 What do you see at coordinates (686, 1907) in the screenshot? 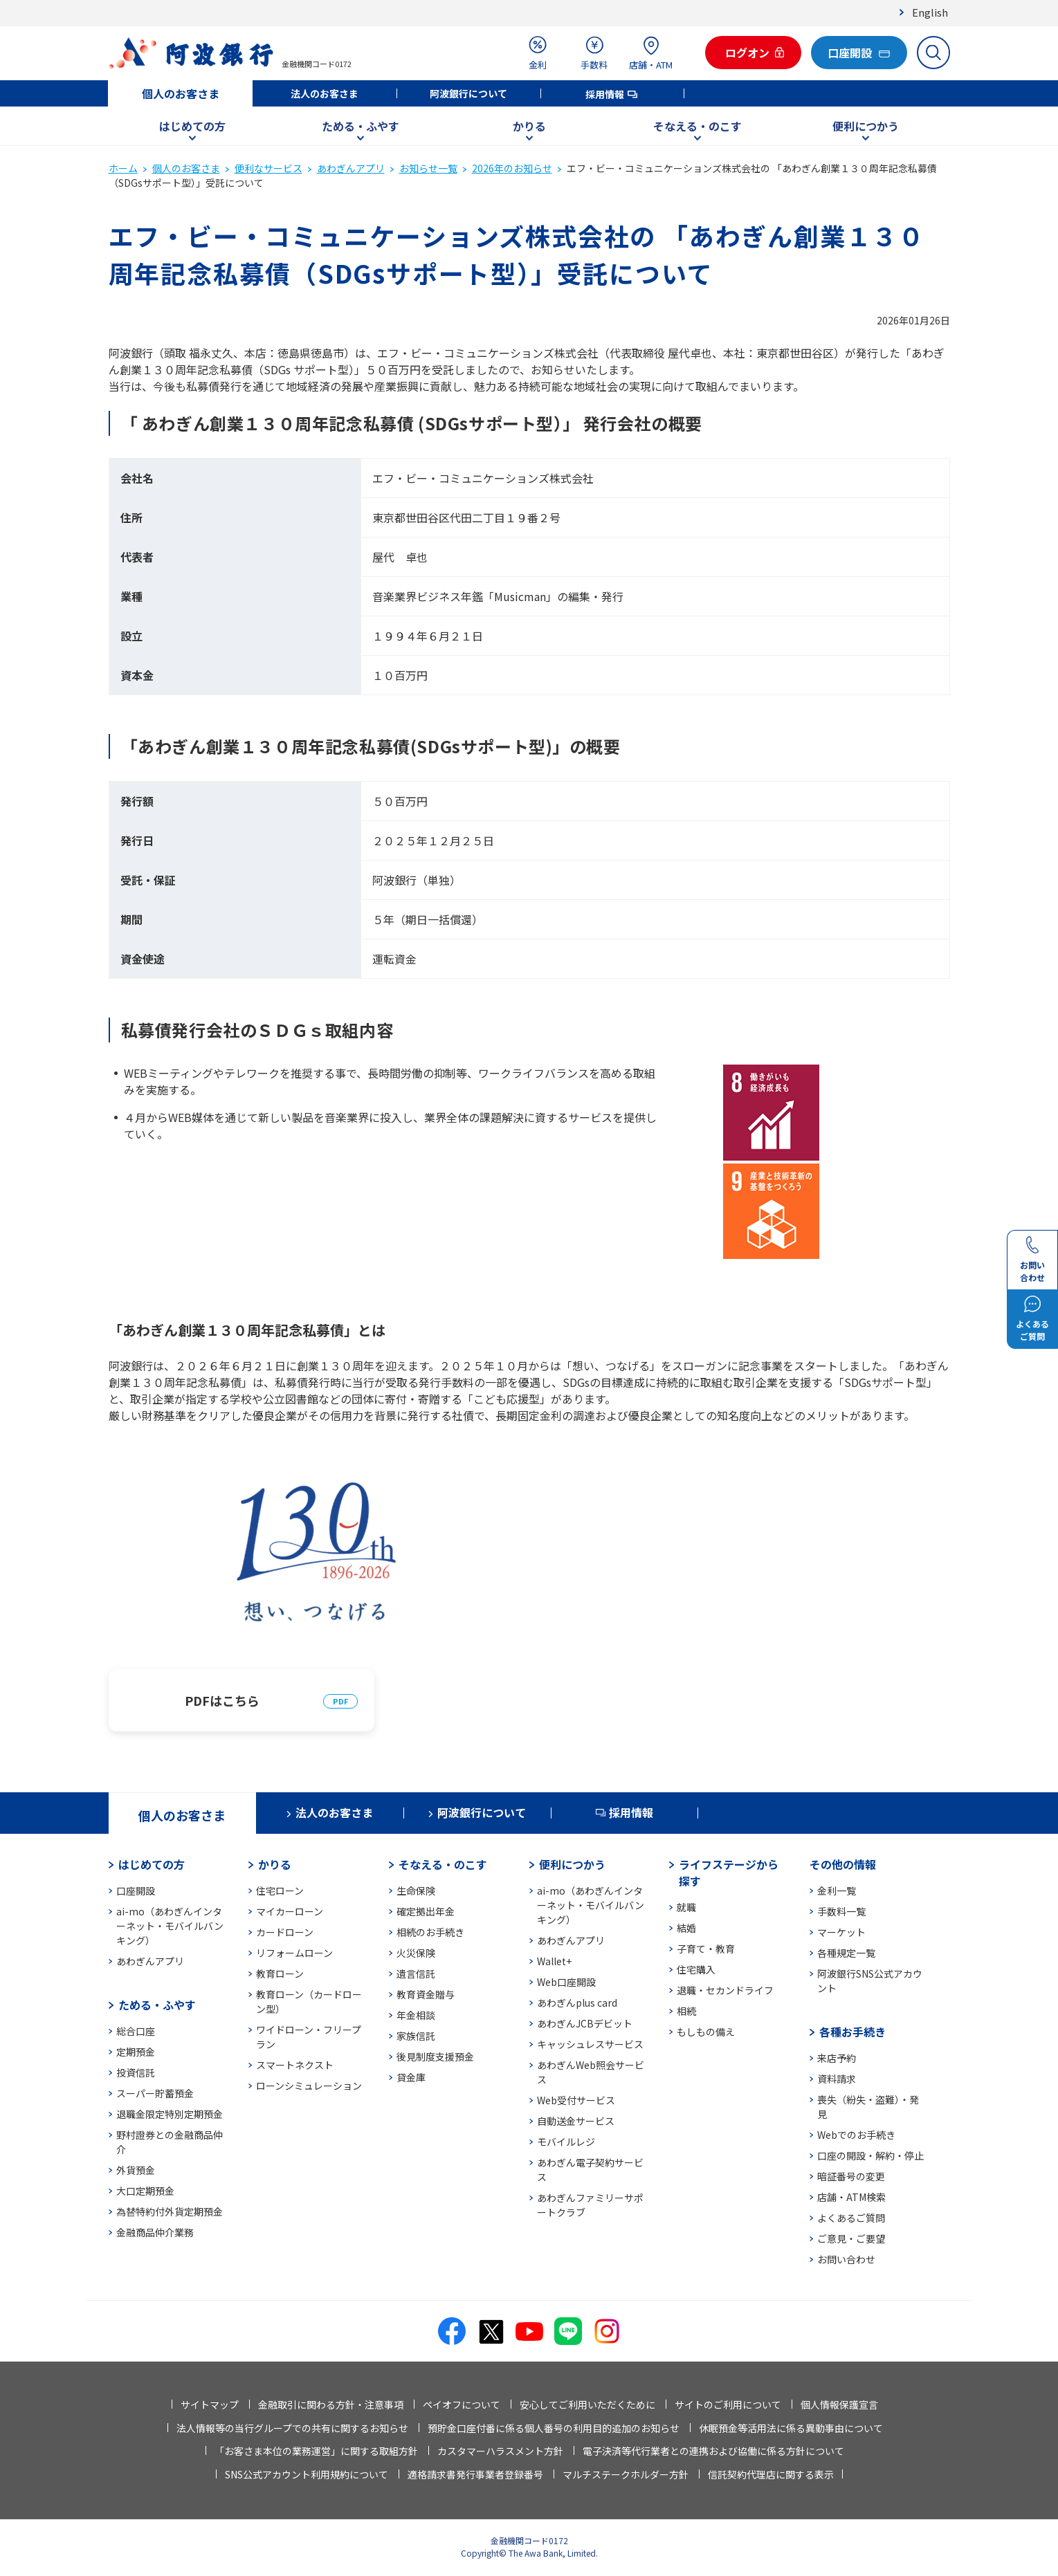
I see `就職` at bounding box center [686, 1907].